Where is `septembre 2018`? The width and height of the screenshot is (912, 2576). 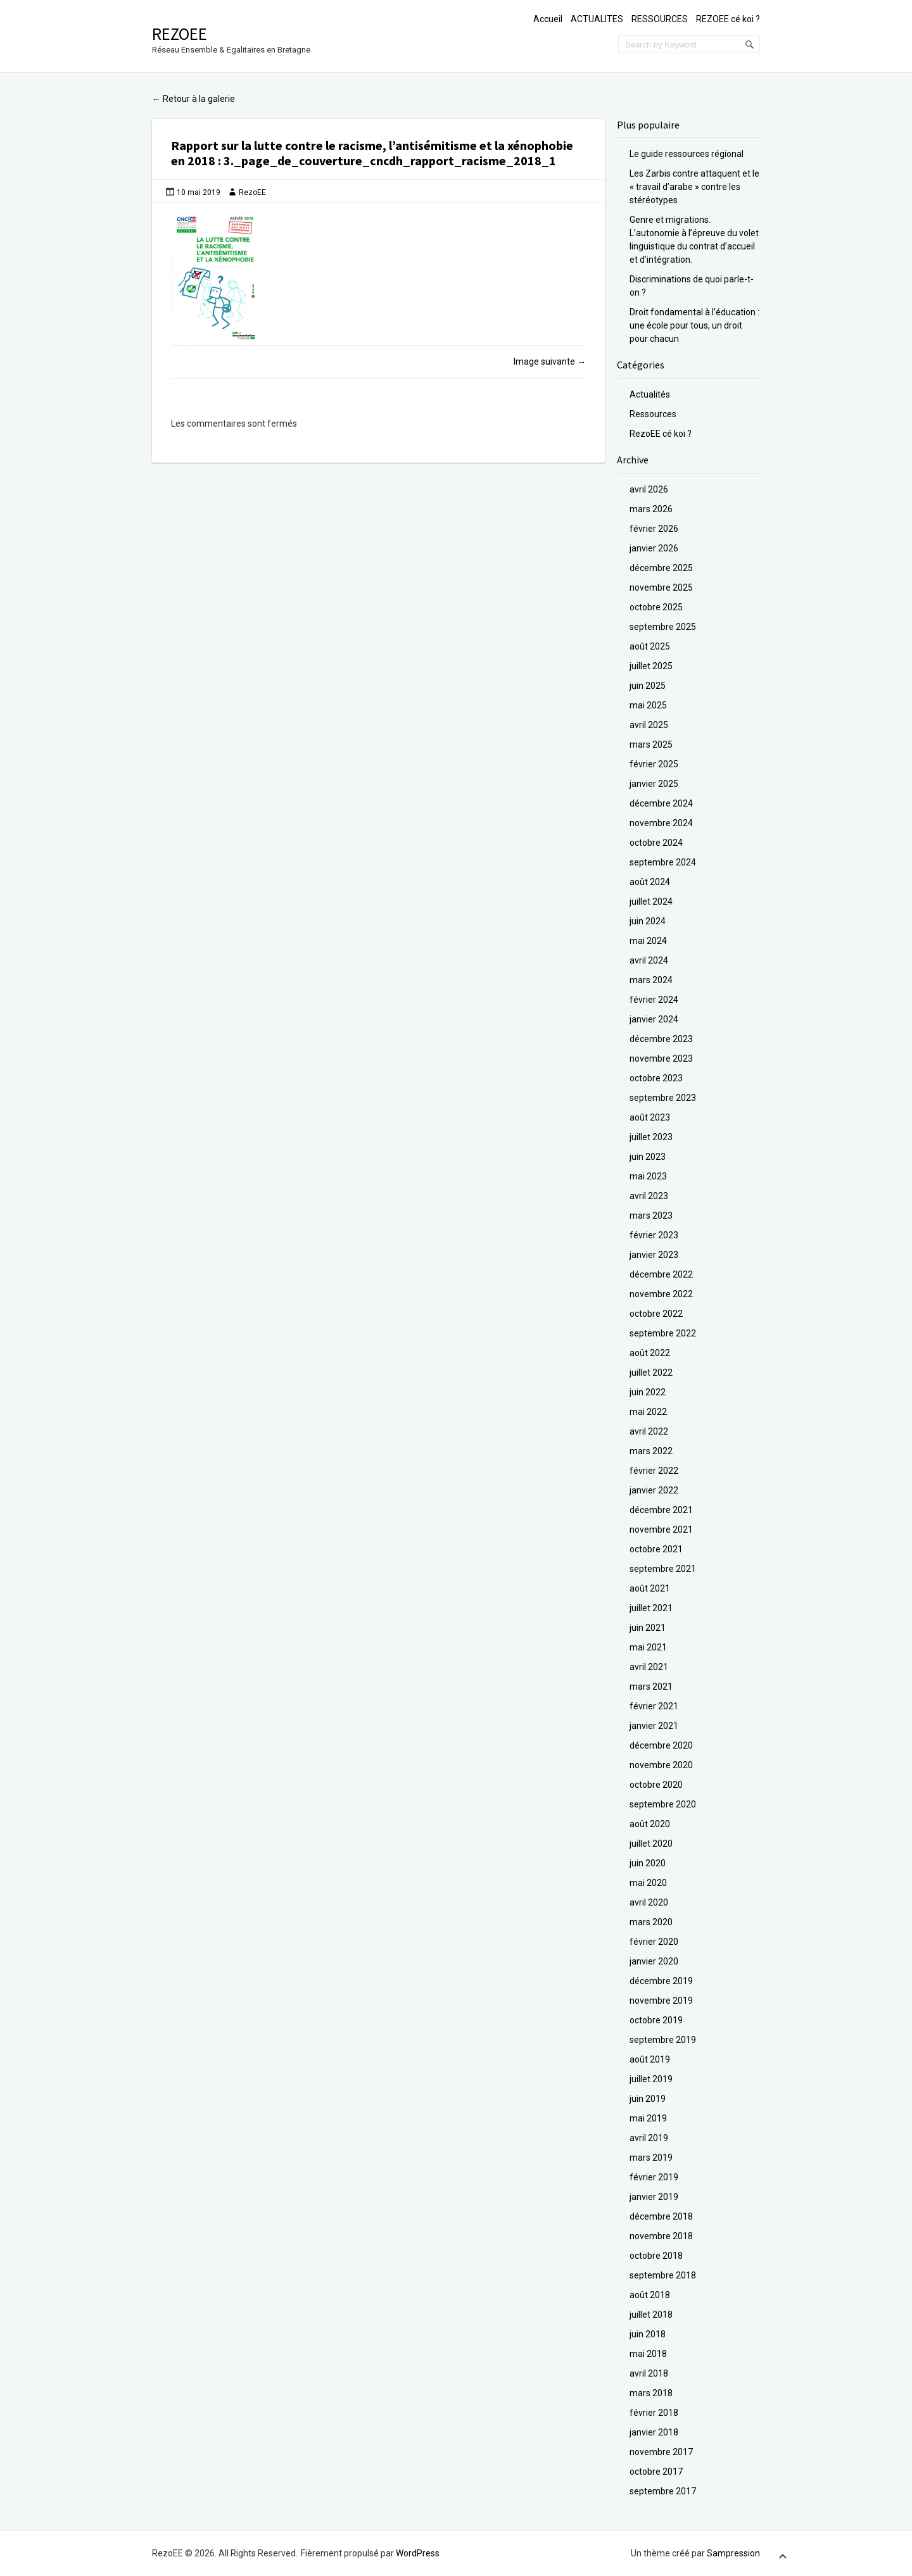 septembre 2018 is located at coordinates (663, 2275).